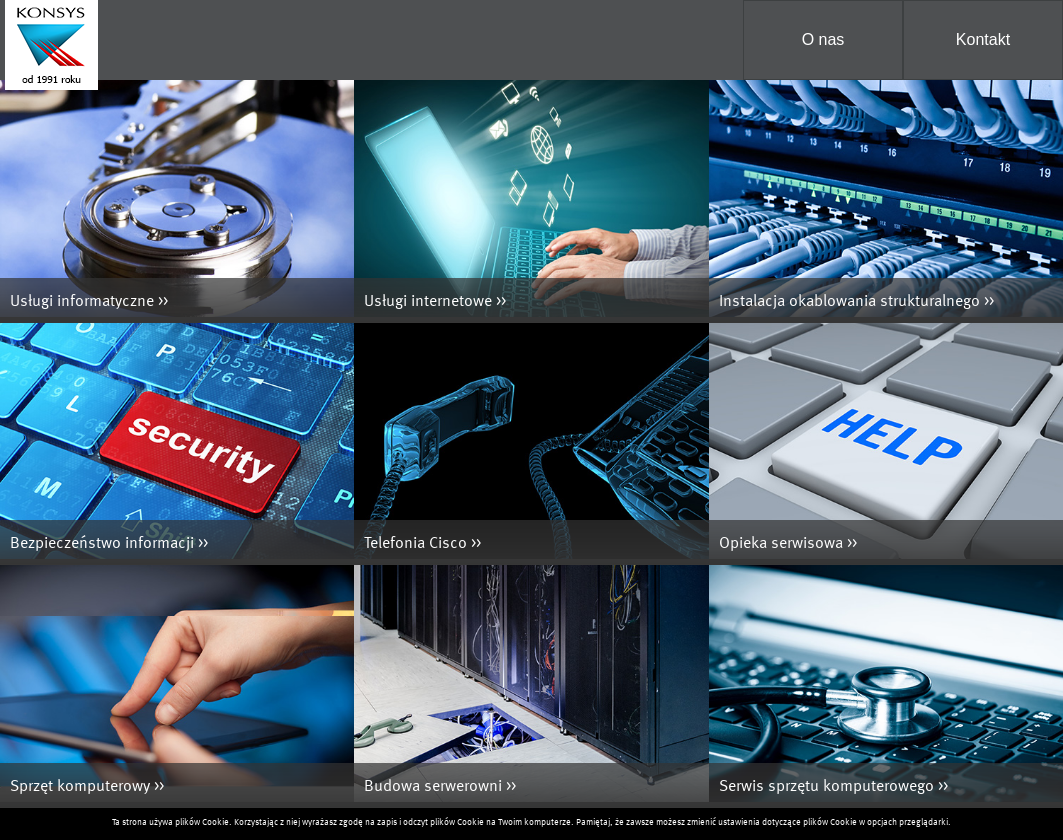  What do you see at coordinates (983, 39) in the screenshot?
I see `Kontakt` at bounding box center [983, 39].